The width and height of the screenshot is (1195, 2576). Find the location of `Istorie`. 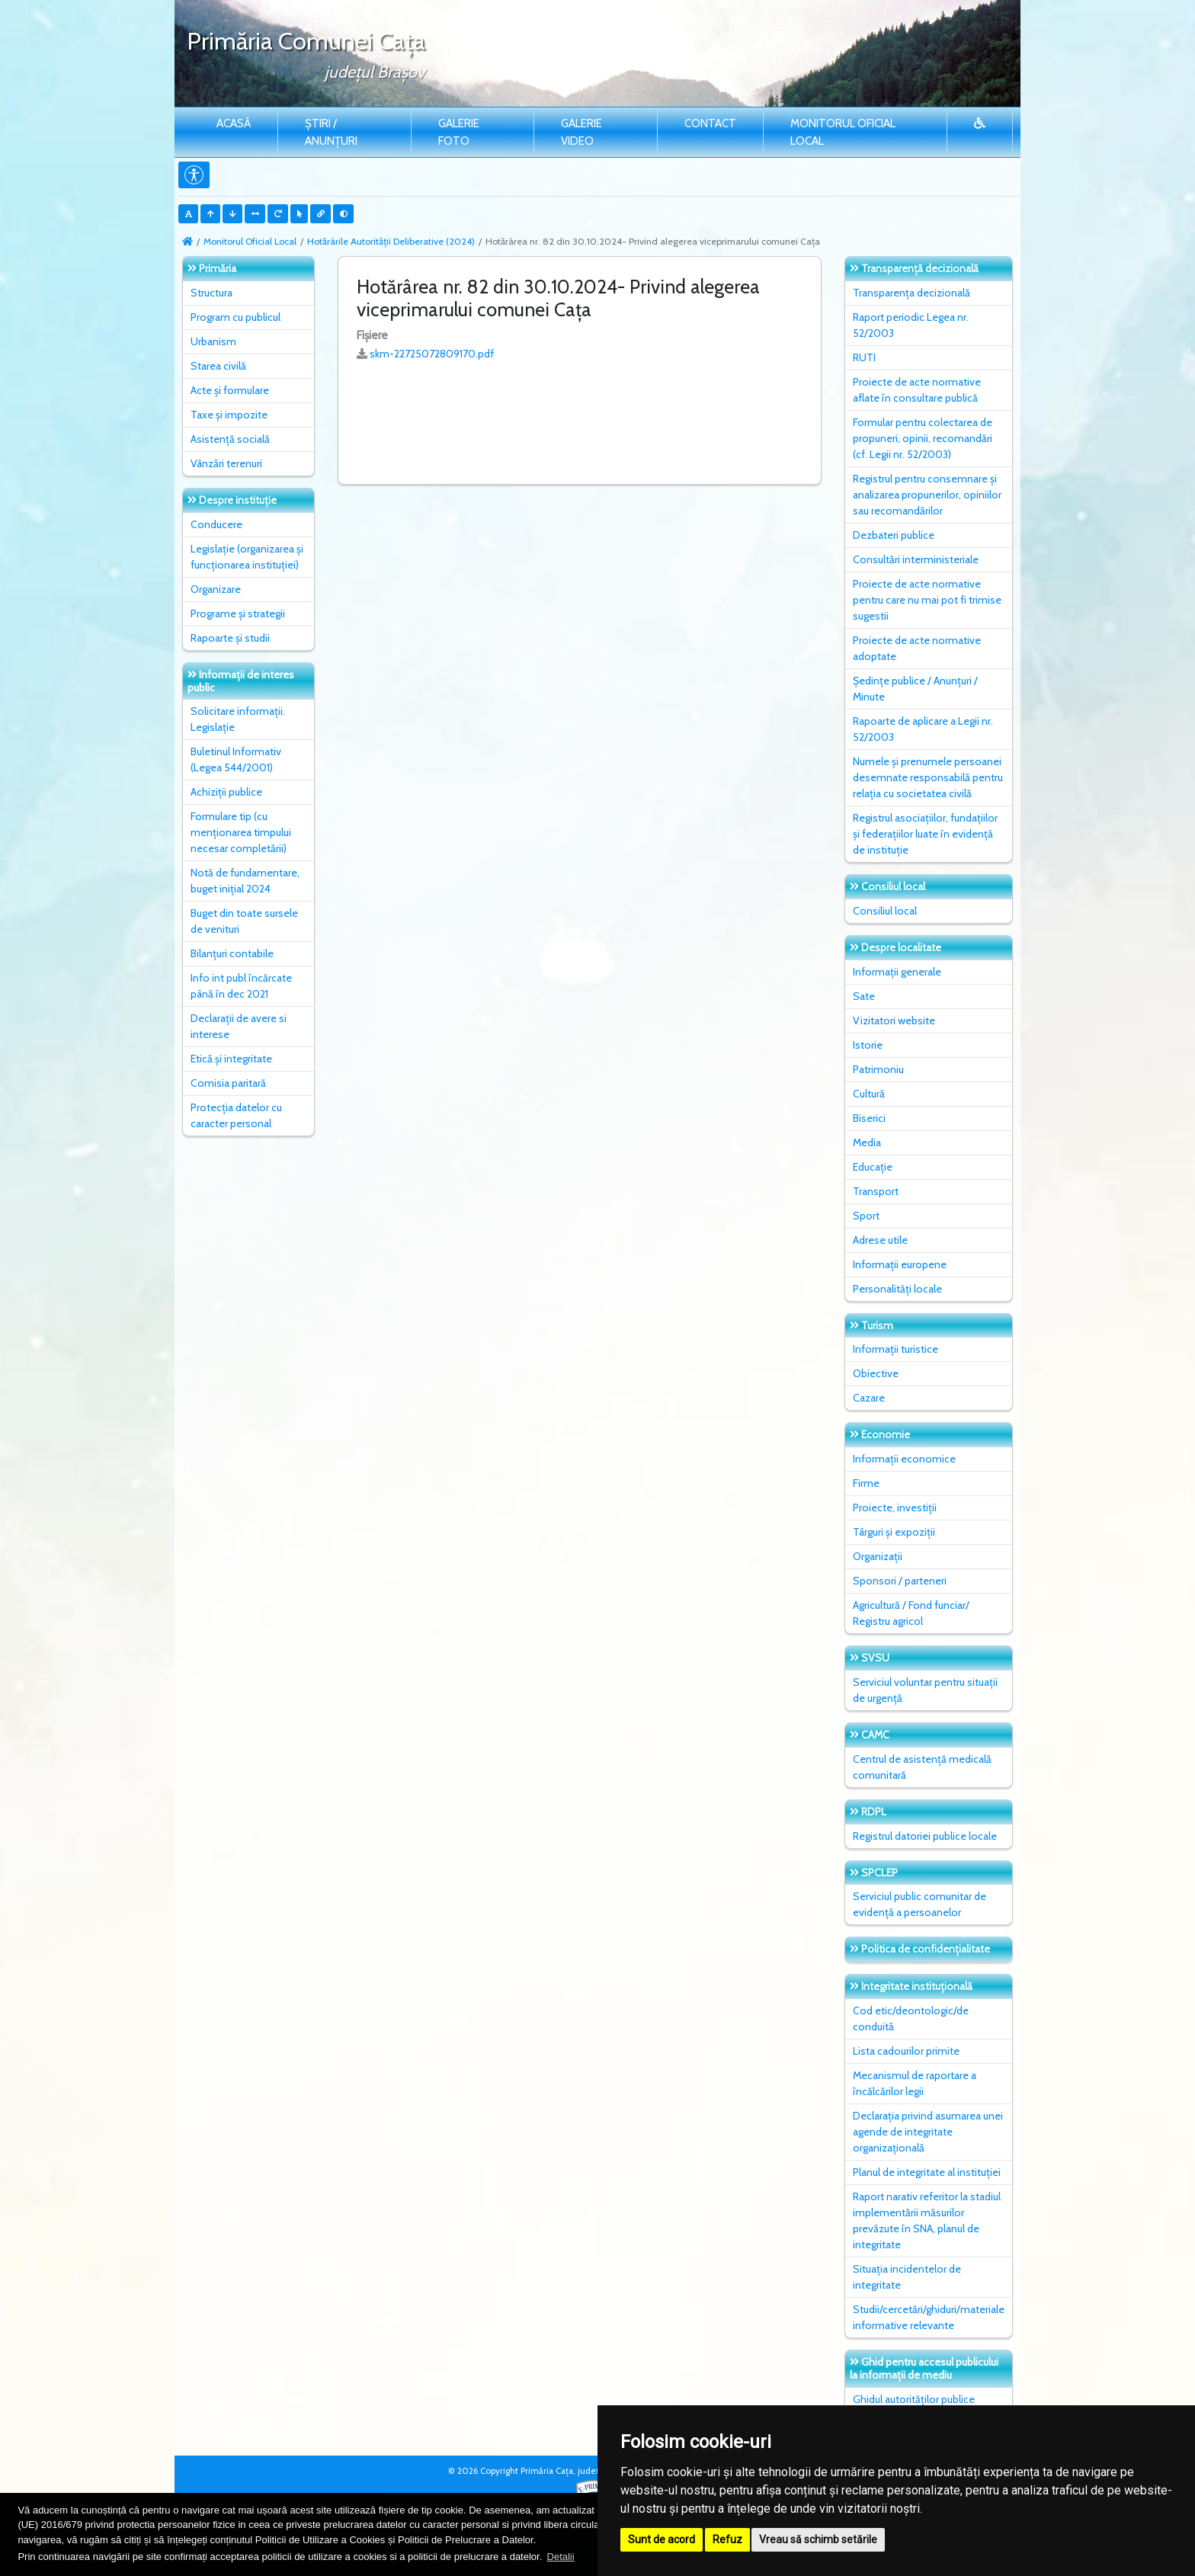

Istorie is located at coordinates (868, 1045).